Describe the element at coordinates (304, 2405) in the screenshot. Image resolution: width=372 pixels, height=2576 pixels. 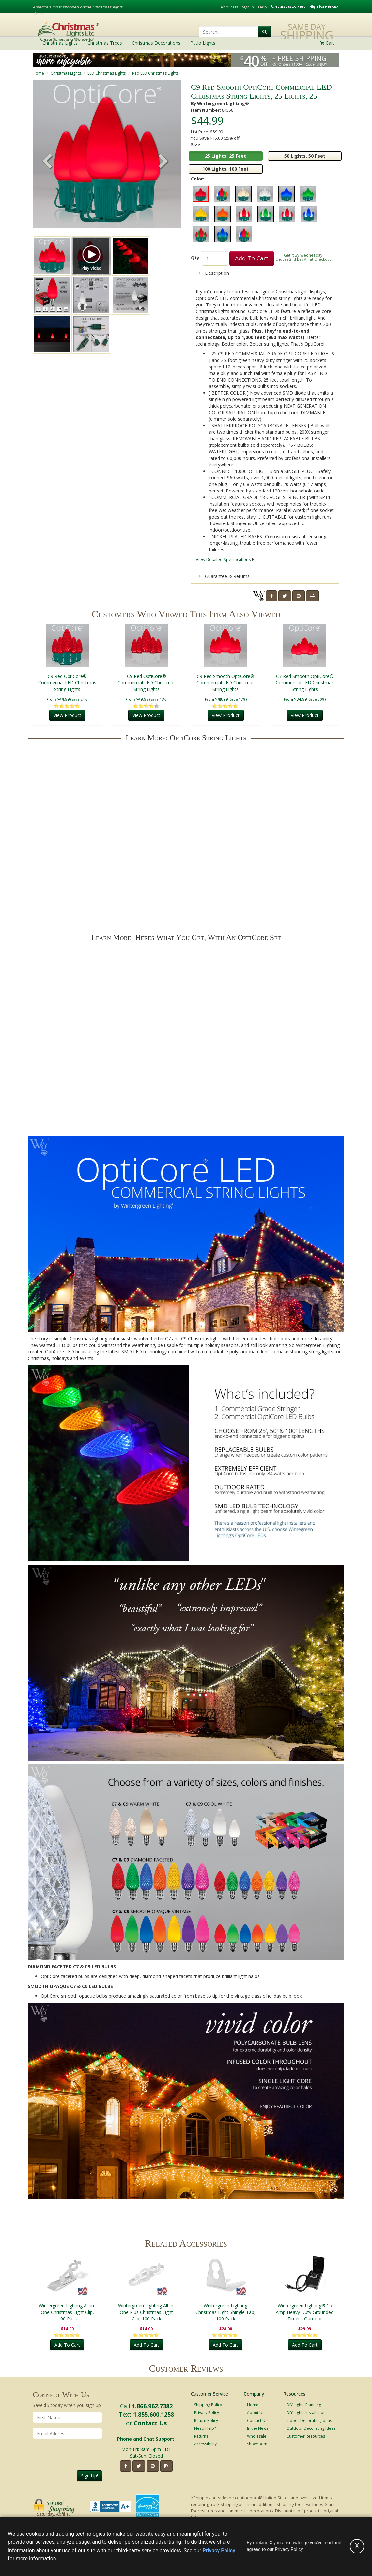
I see `DIY Lights Planning` at that location.